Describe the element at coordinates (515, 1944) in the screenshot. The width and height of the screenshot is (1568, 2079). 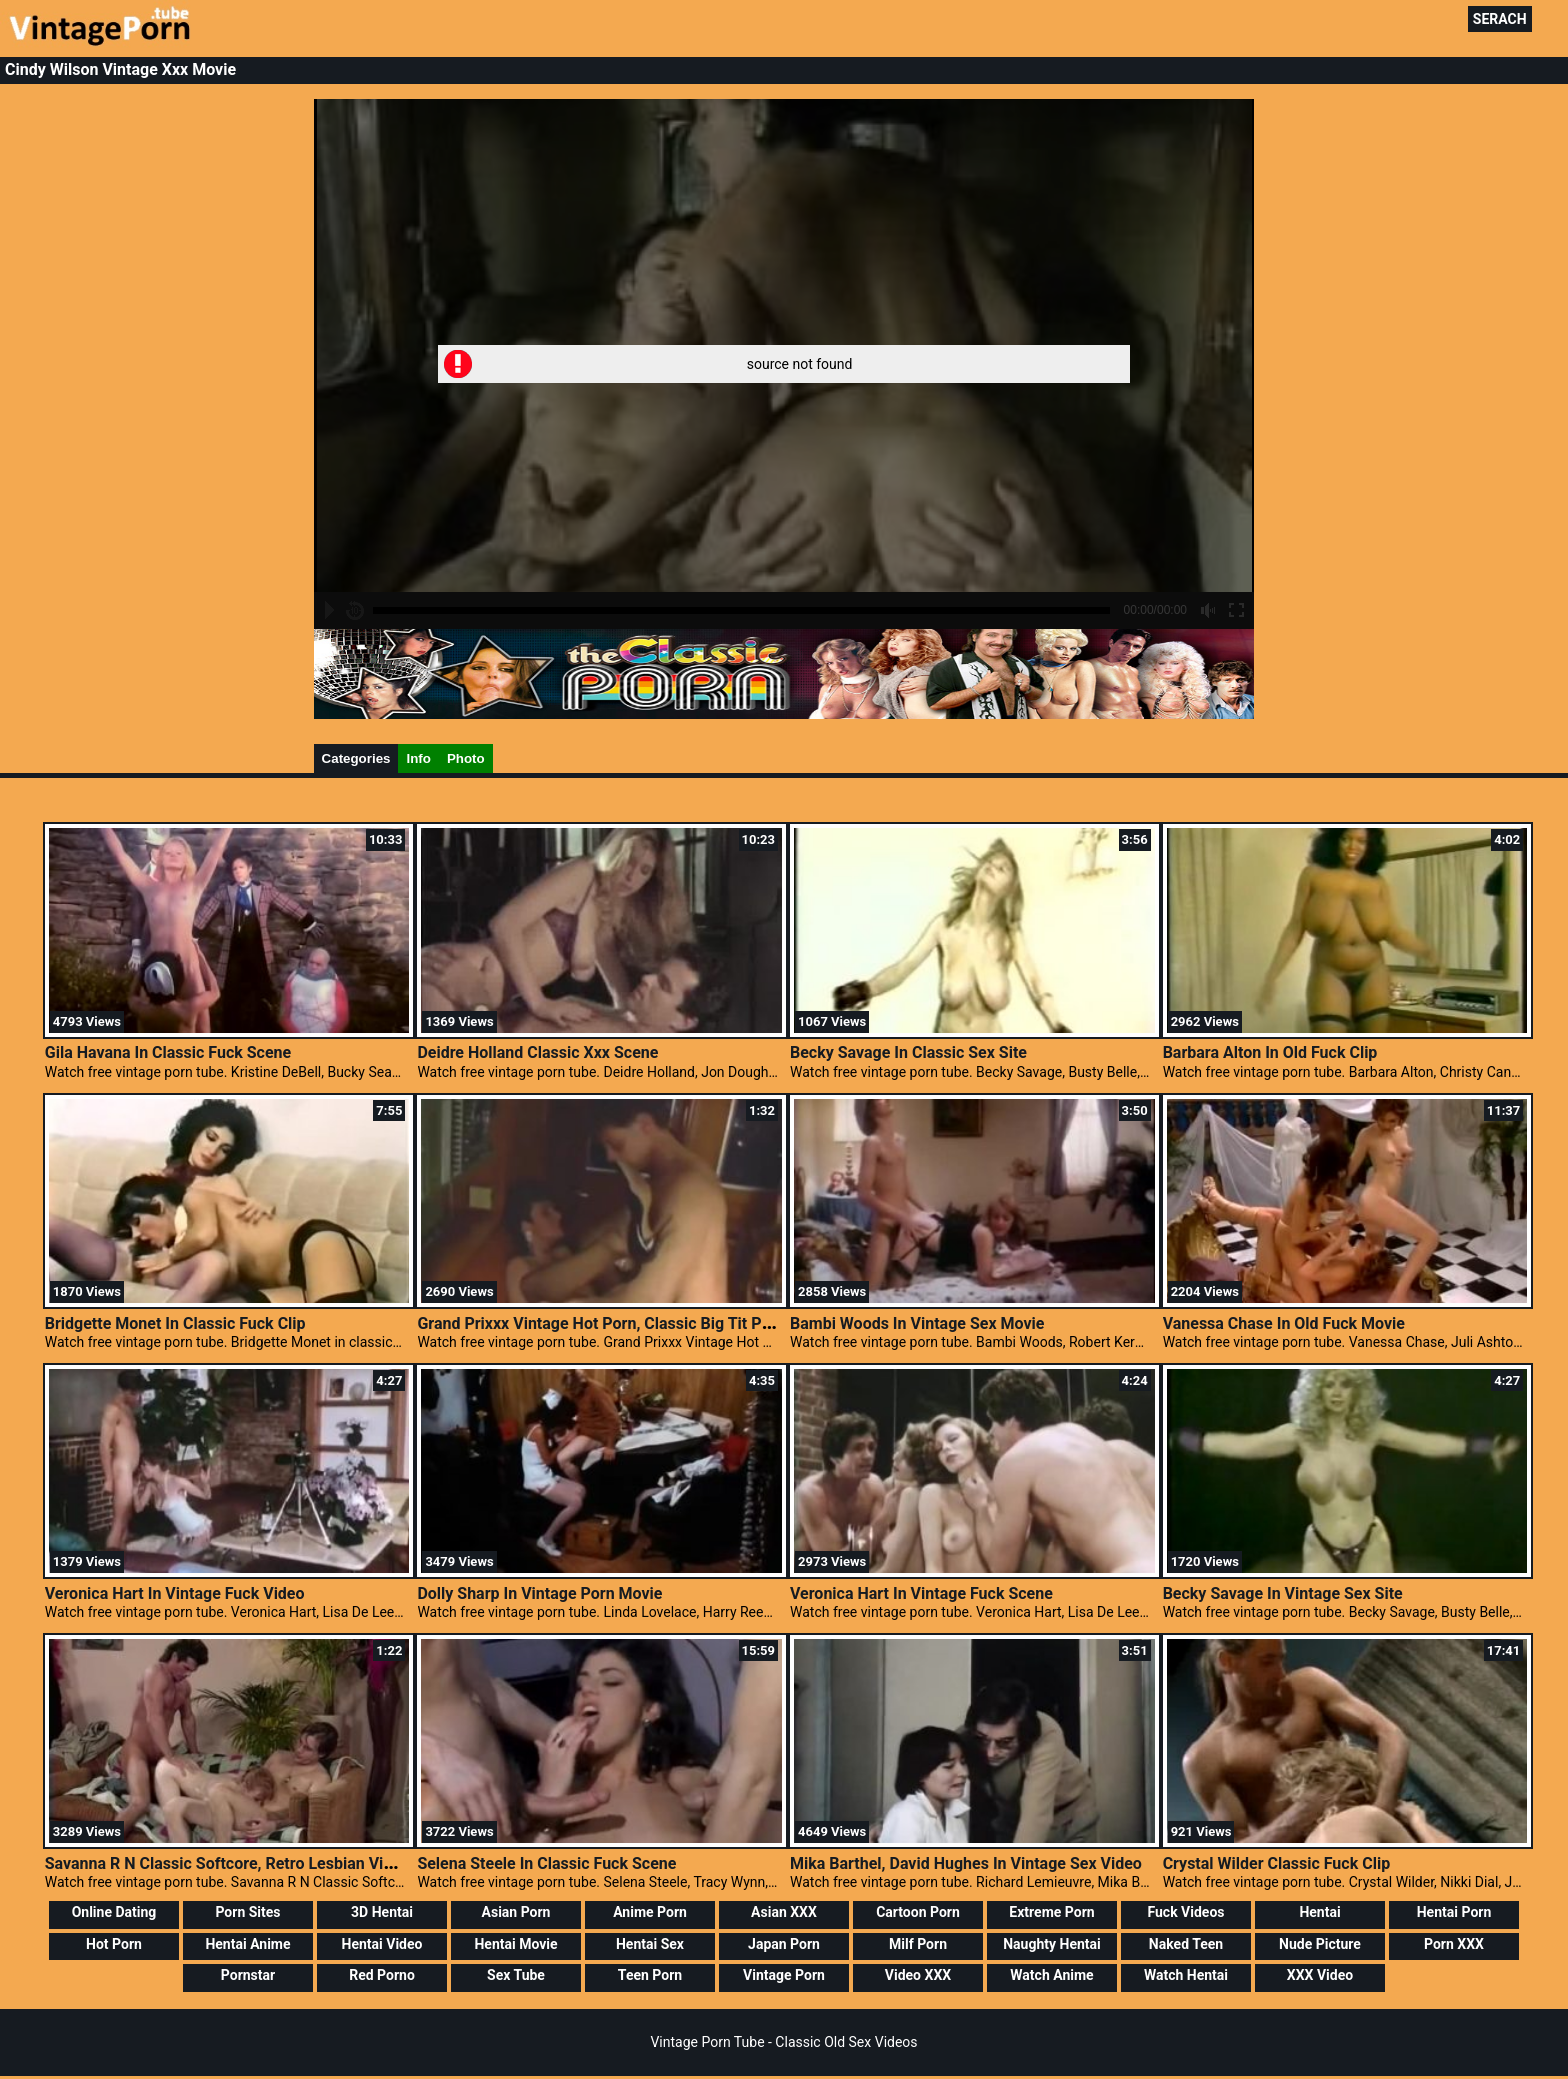
I see `Hentai Movie` at that location.